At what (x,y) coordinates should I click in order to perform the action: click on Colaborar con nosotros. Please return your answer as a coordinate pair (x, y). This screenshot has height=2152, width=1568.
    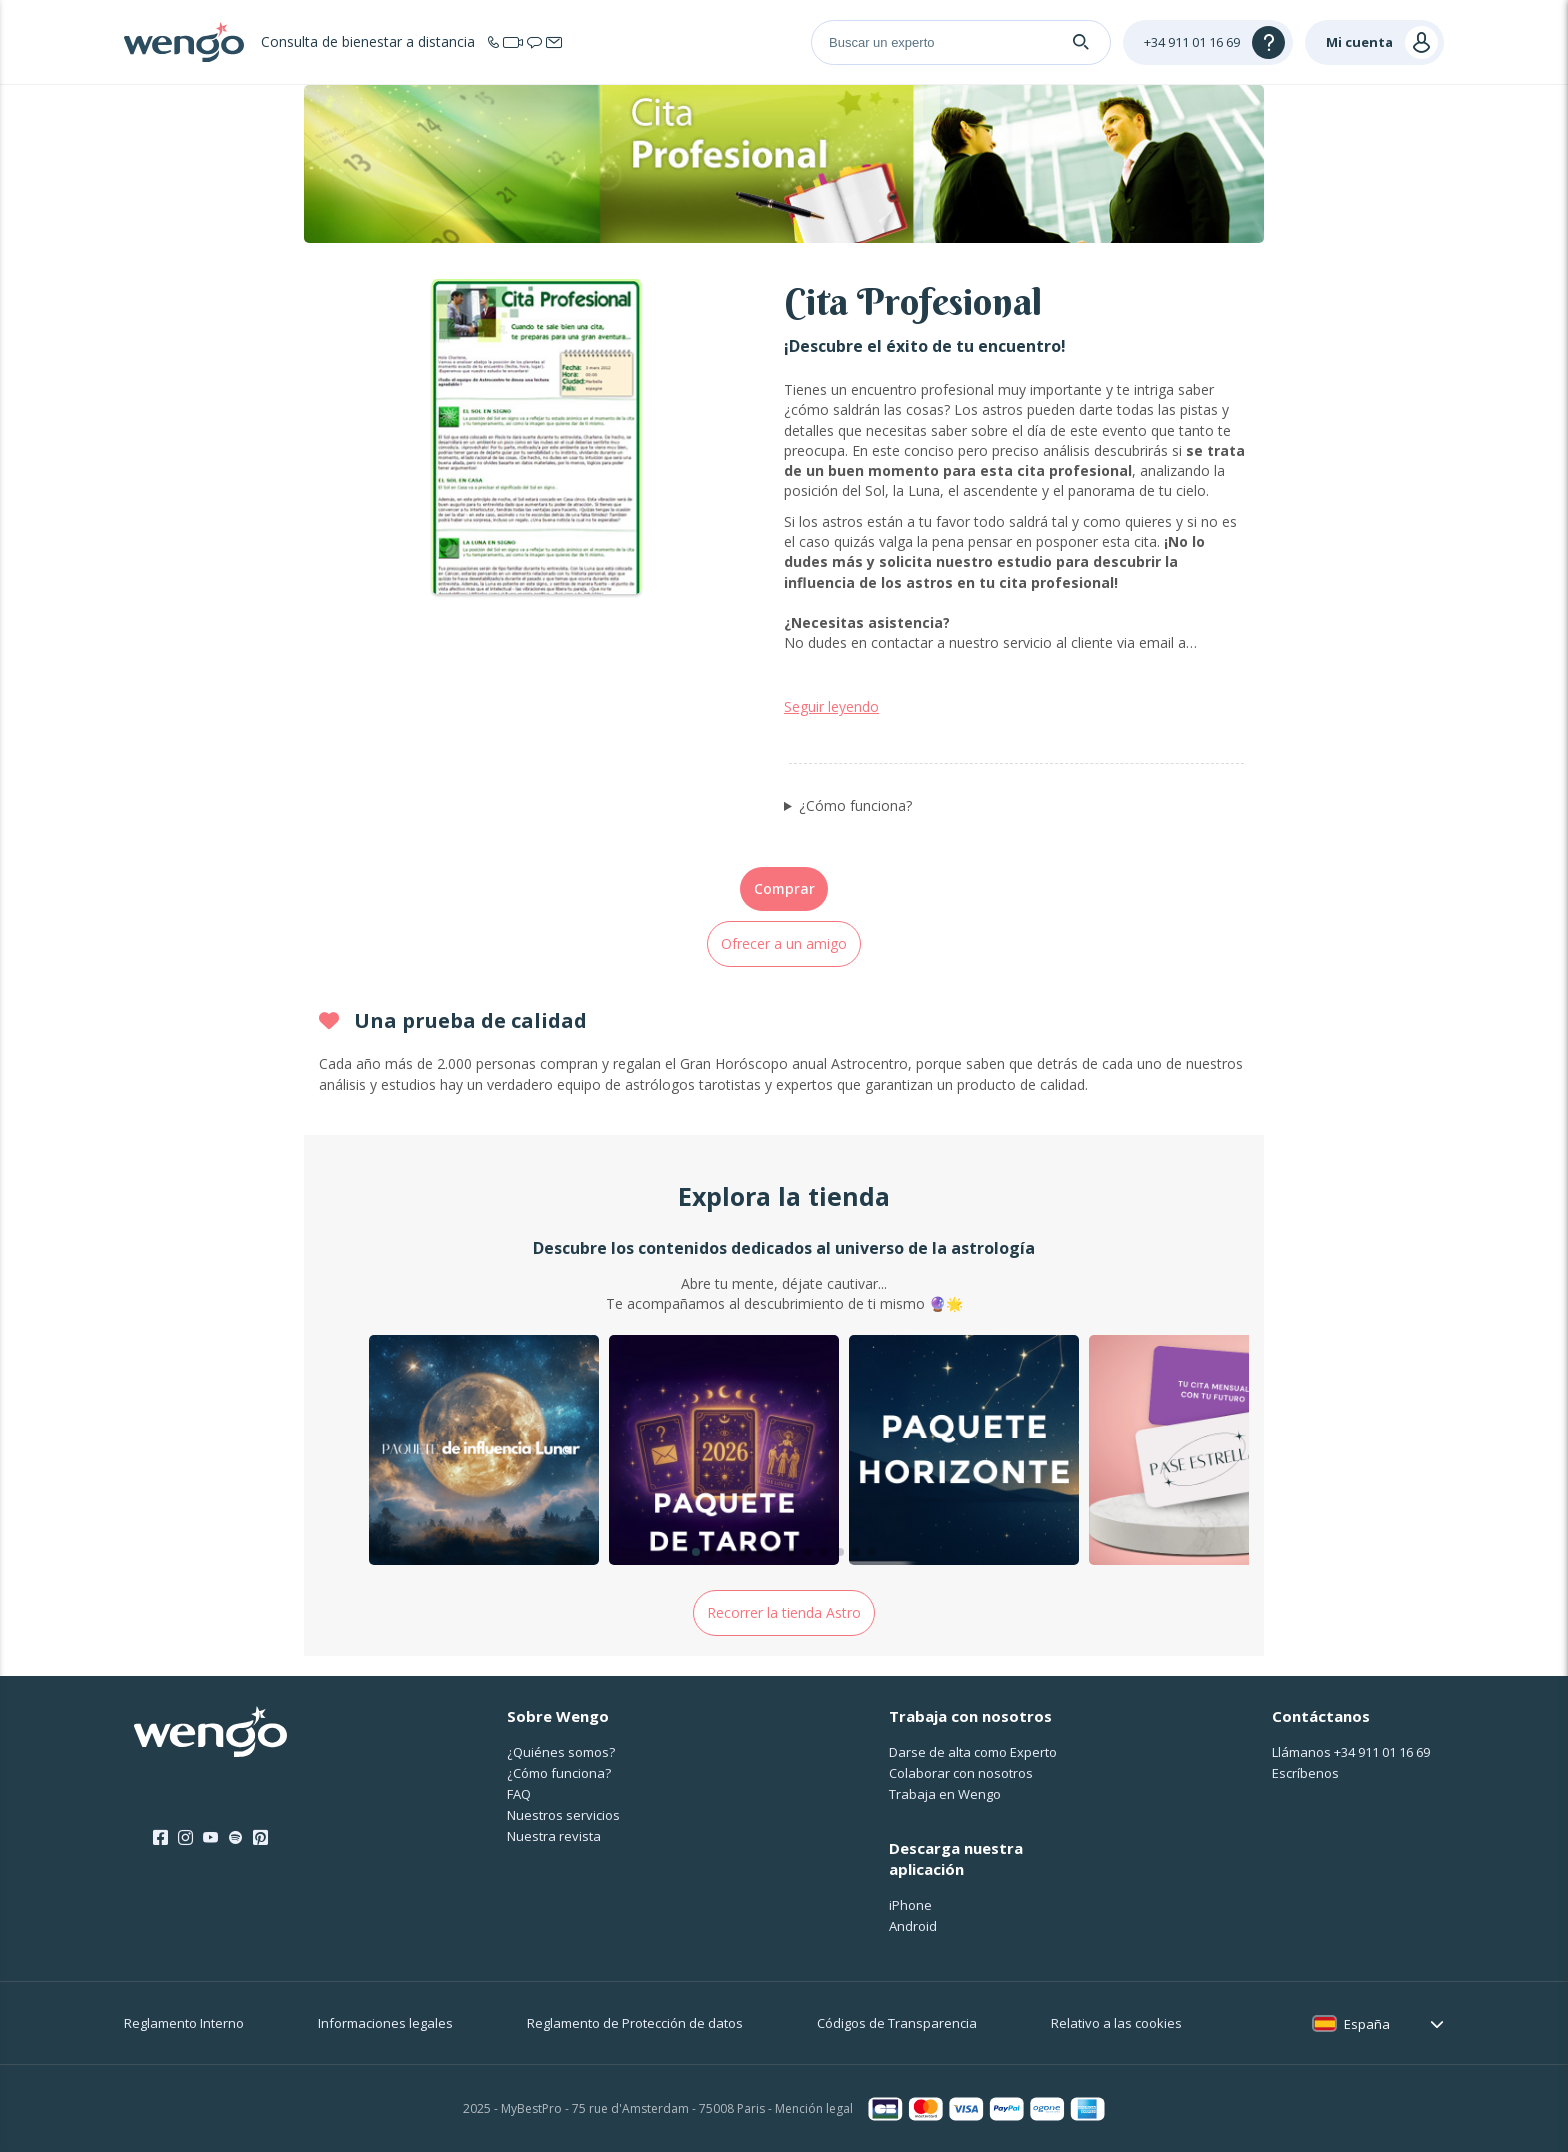
    Looking at the image, I should click on (961, 1773).